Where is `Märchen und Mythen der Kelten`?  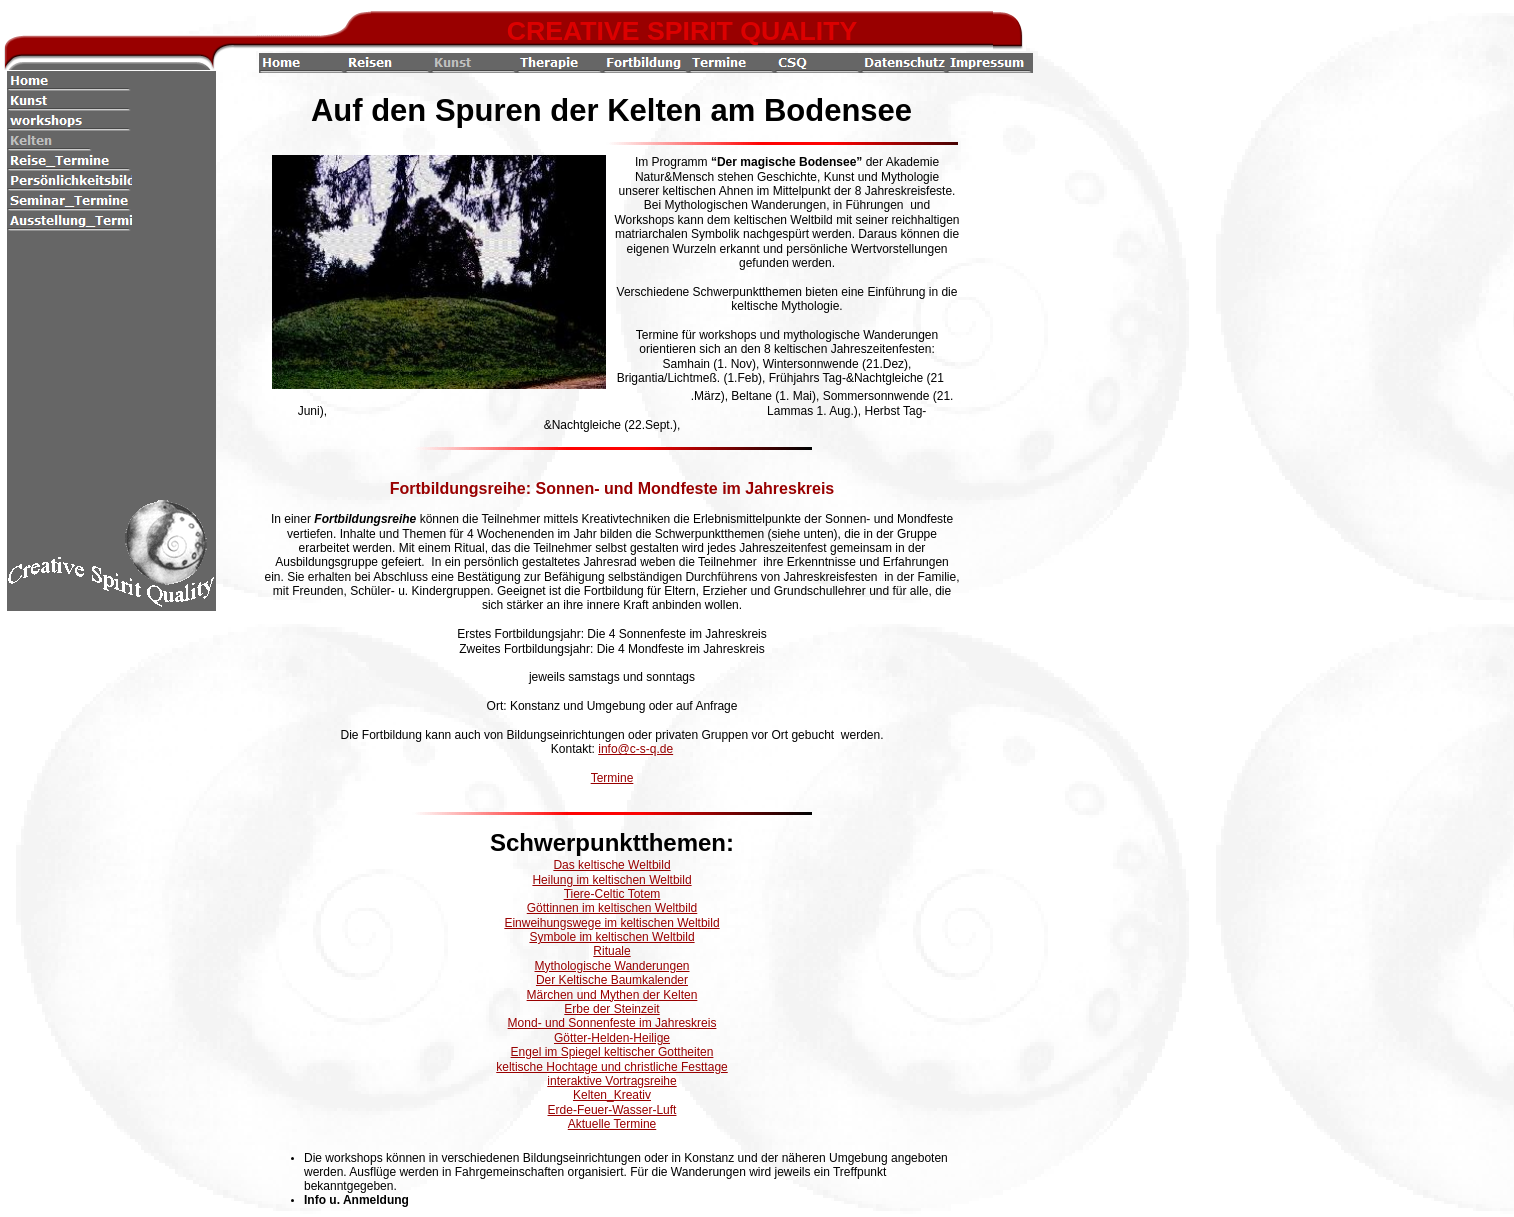 Märchen und Mythen der Kelten is located at coordinates (612, 995).